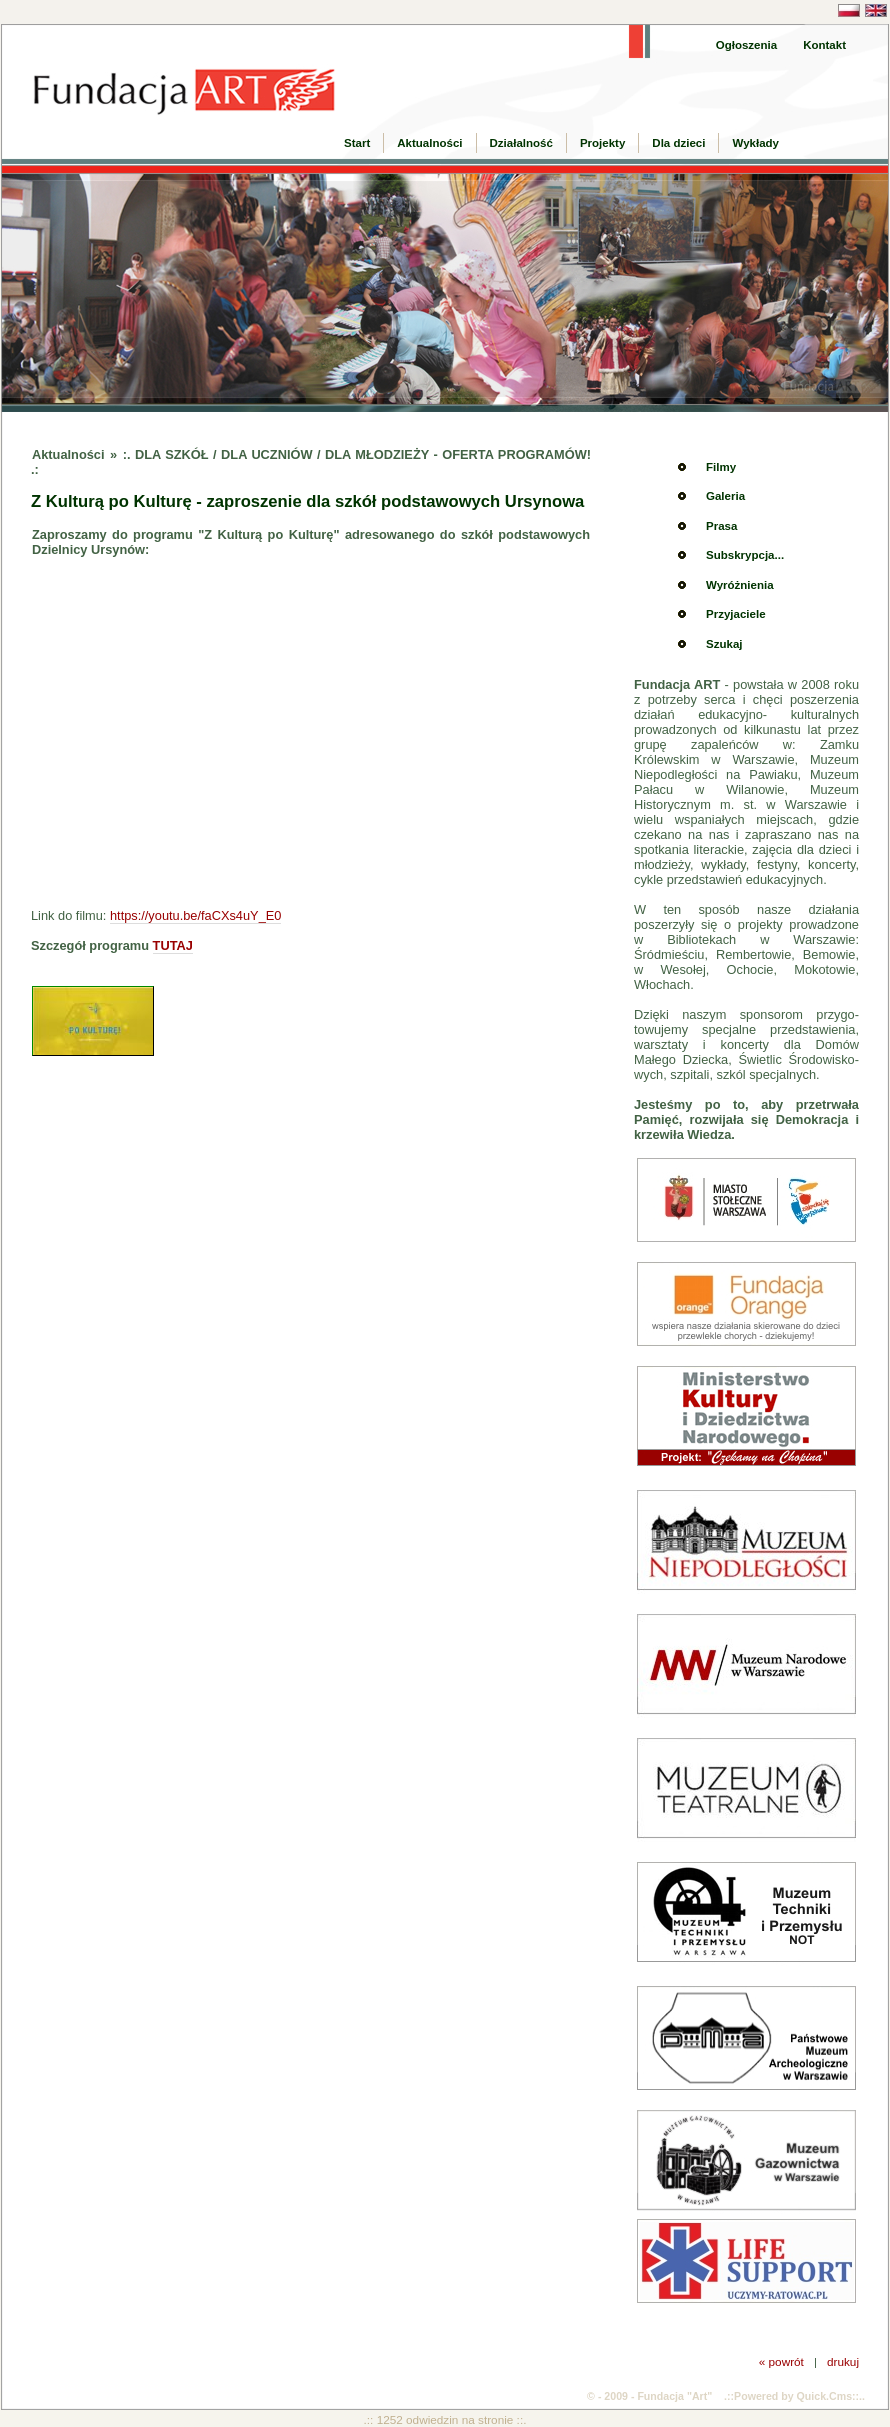  What do you see at coordinates (745, 555) in the screenshot?
I see `Subskrypcja...` at bounding box center [745, 555].